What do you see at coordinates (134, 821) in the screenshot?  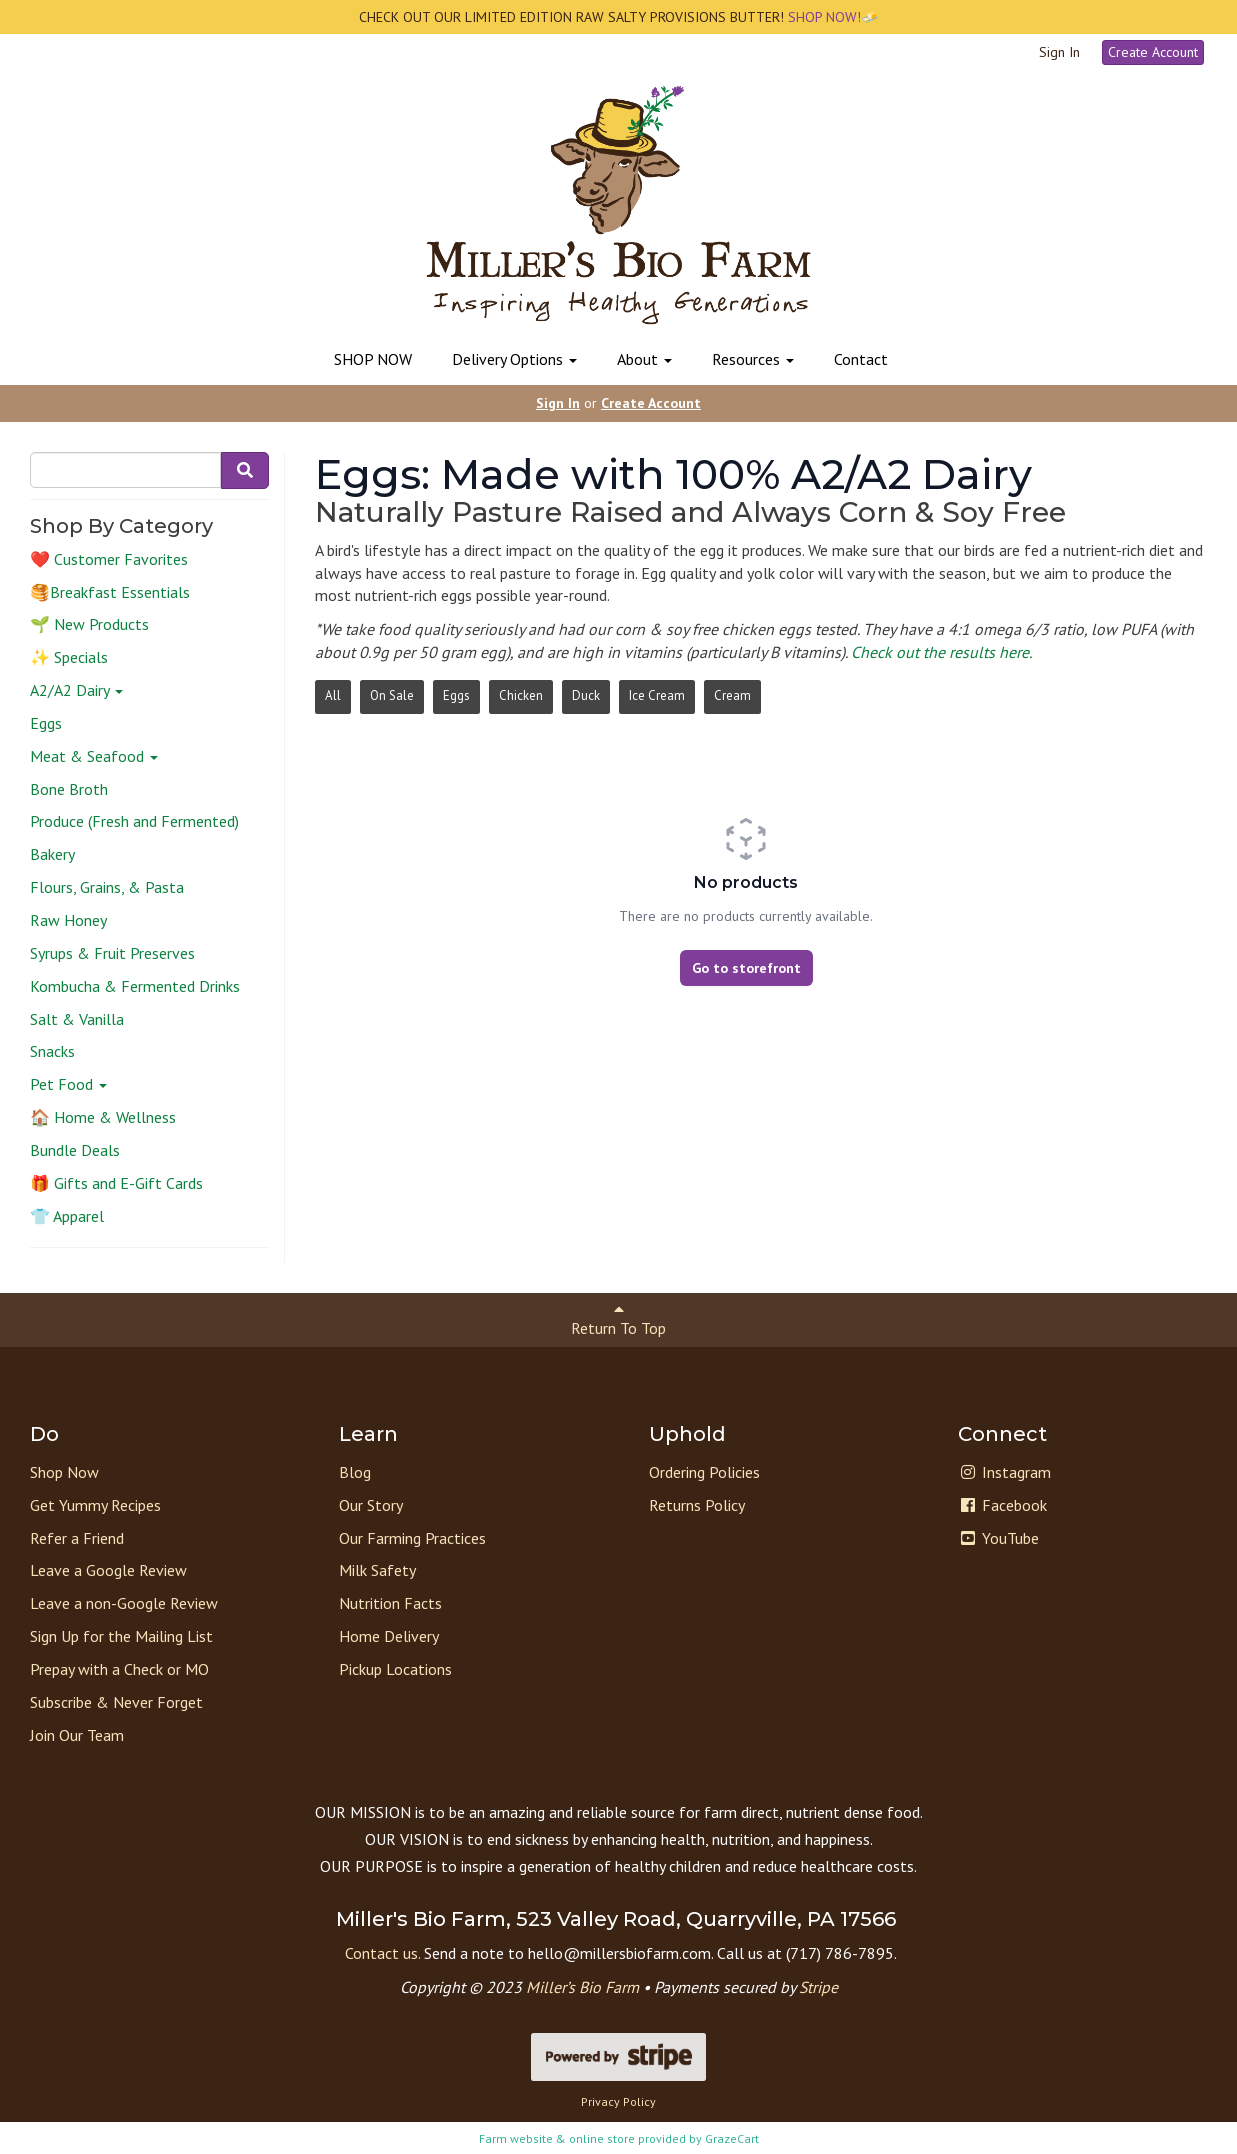 I see `Produce (Fresh and Fermented)` at bounding box center [134, 821].